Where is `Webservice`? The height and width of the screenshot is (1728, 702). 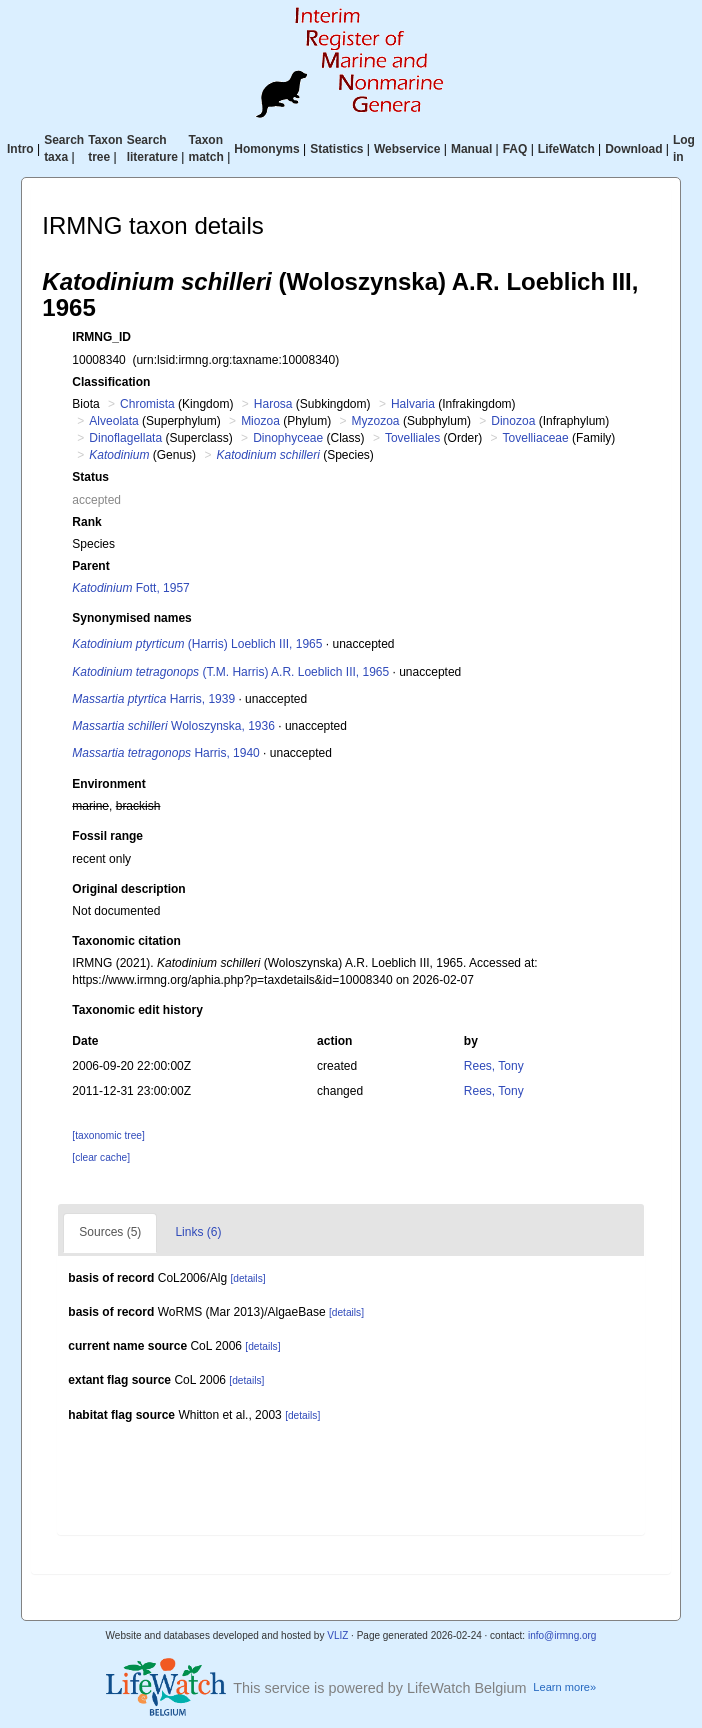 Webservice is located at coordinates (407, 149).